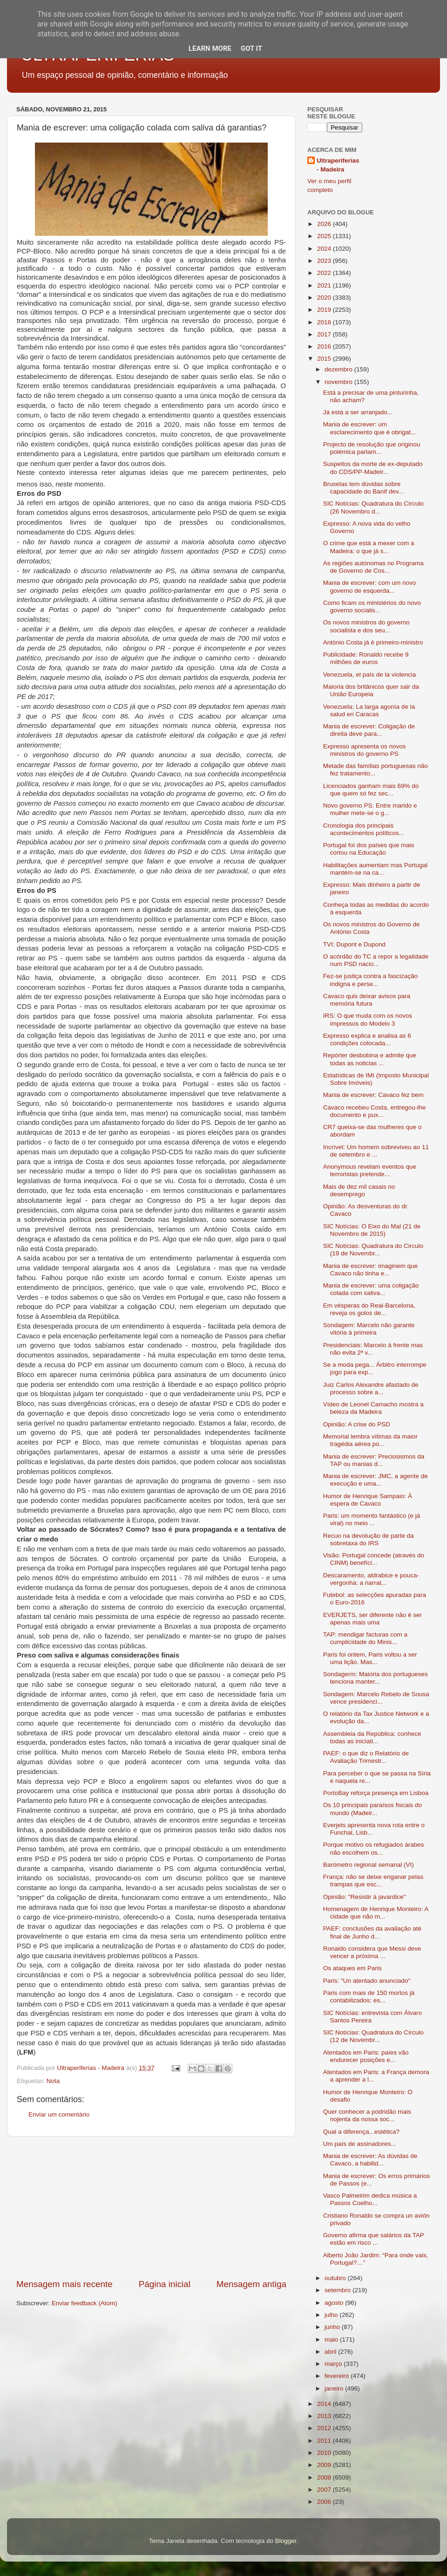 The height and width of the screenshot is (2576, 447). What do you see at coordinates (369, 710) in the screenshot?
I see `Venezuela: La larga agonía de la salud en Caracas` at bounding box center [369, 710].